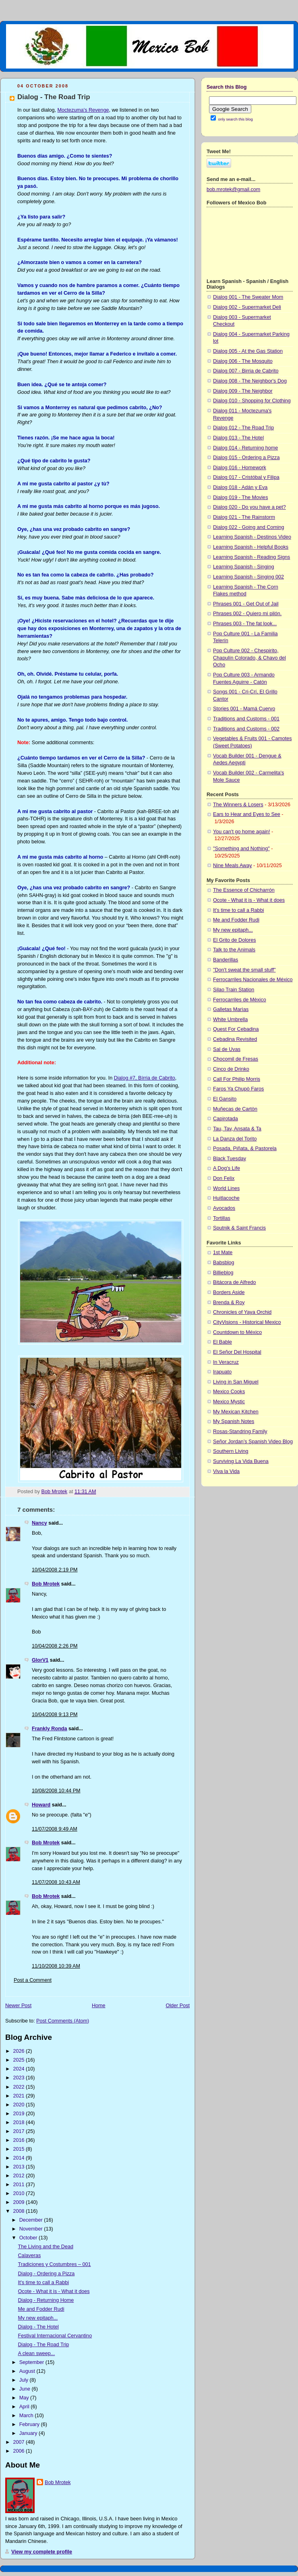 This screenshot has width=298, height=2576. I want to click on Phrases 001 - Get Out of Jail, so click(246, 604).